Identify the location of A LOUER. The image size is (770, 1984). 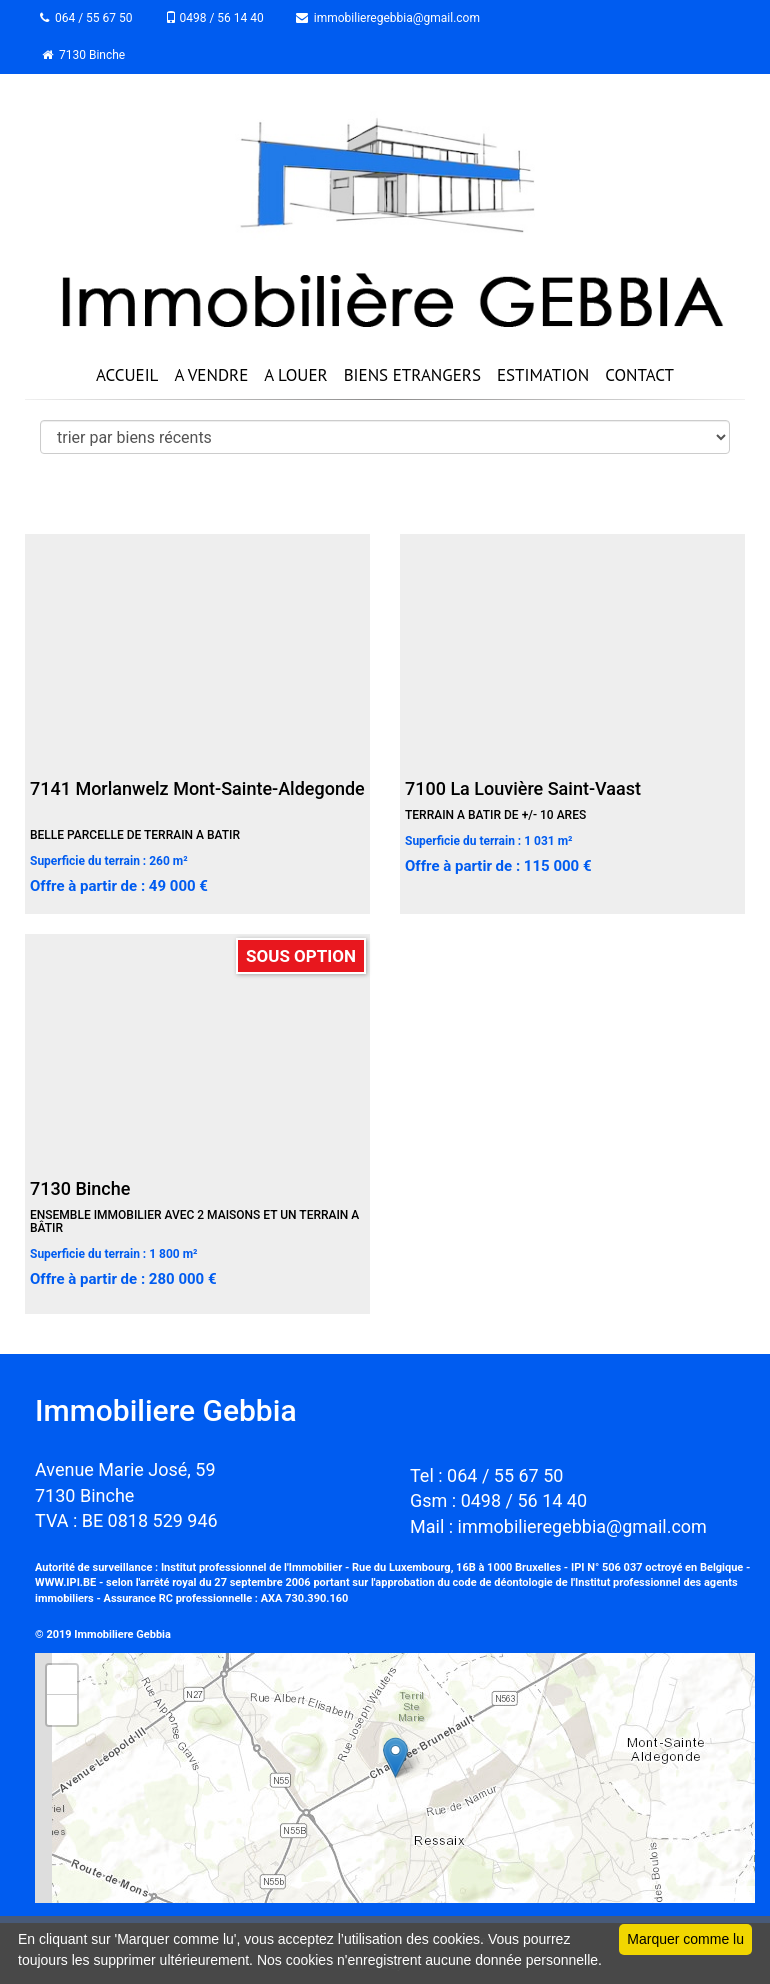
(295, 375).